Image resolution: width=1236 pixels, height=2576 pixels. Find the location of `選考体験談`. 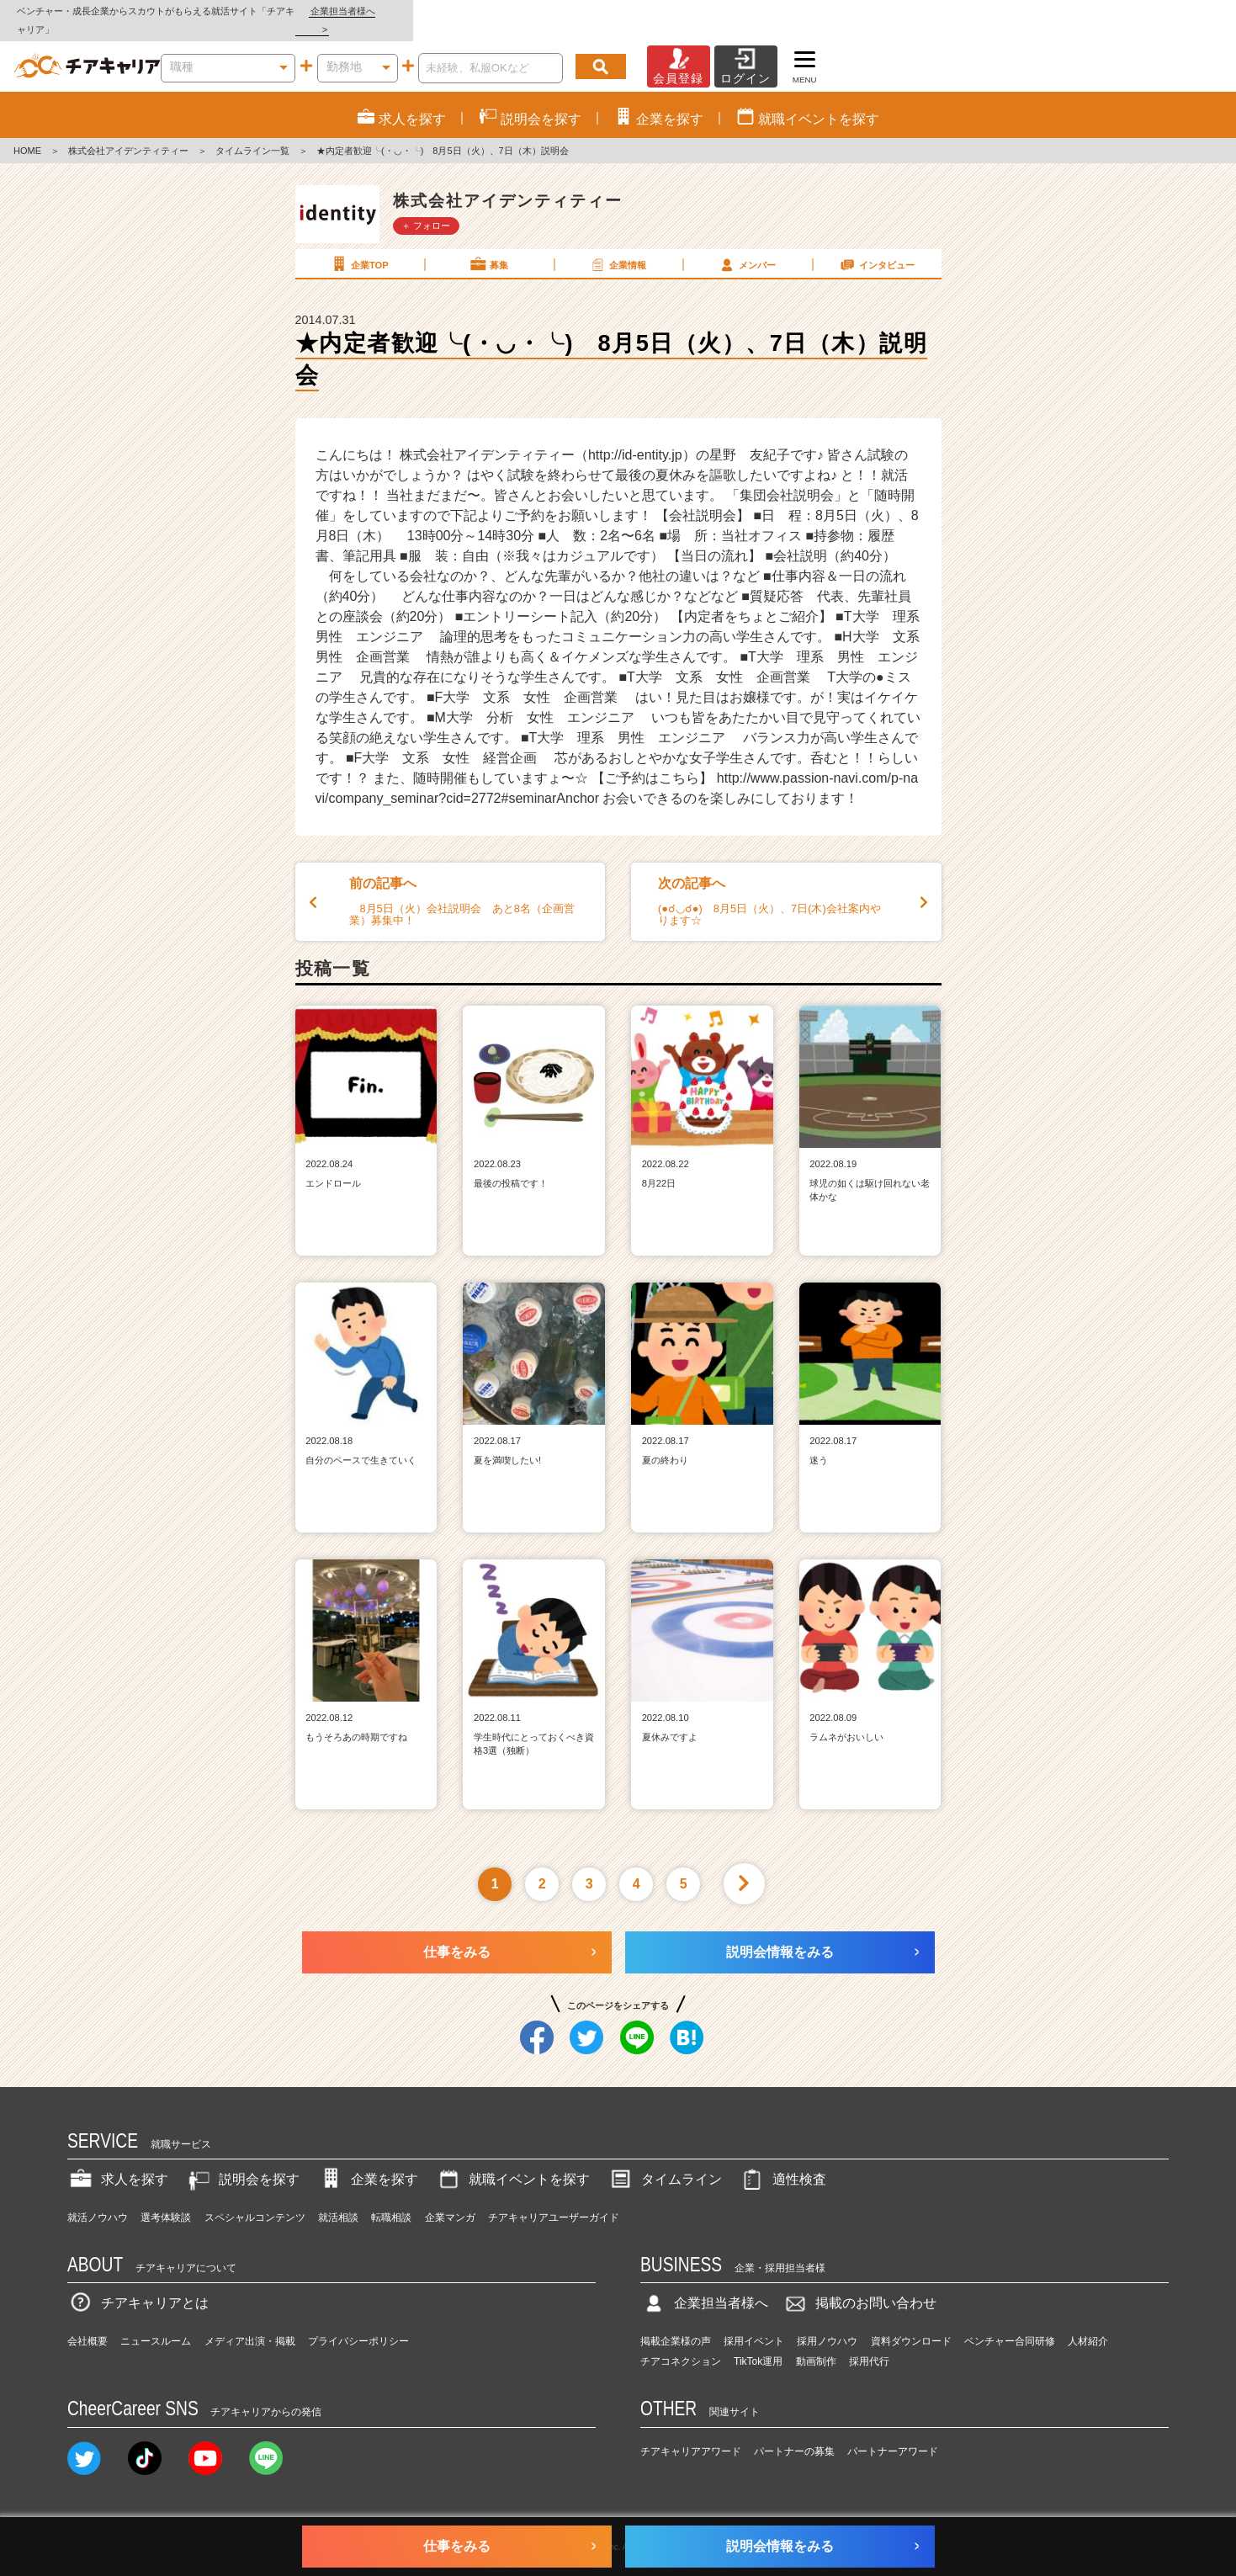

選考体験談 is located at coordinates (166, 2199).